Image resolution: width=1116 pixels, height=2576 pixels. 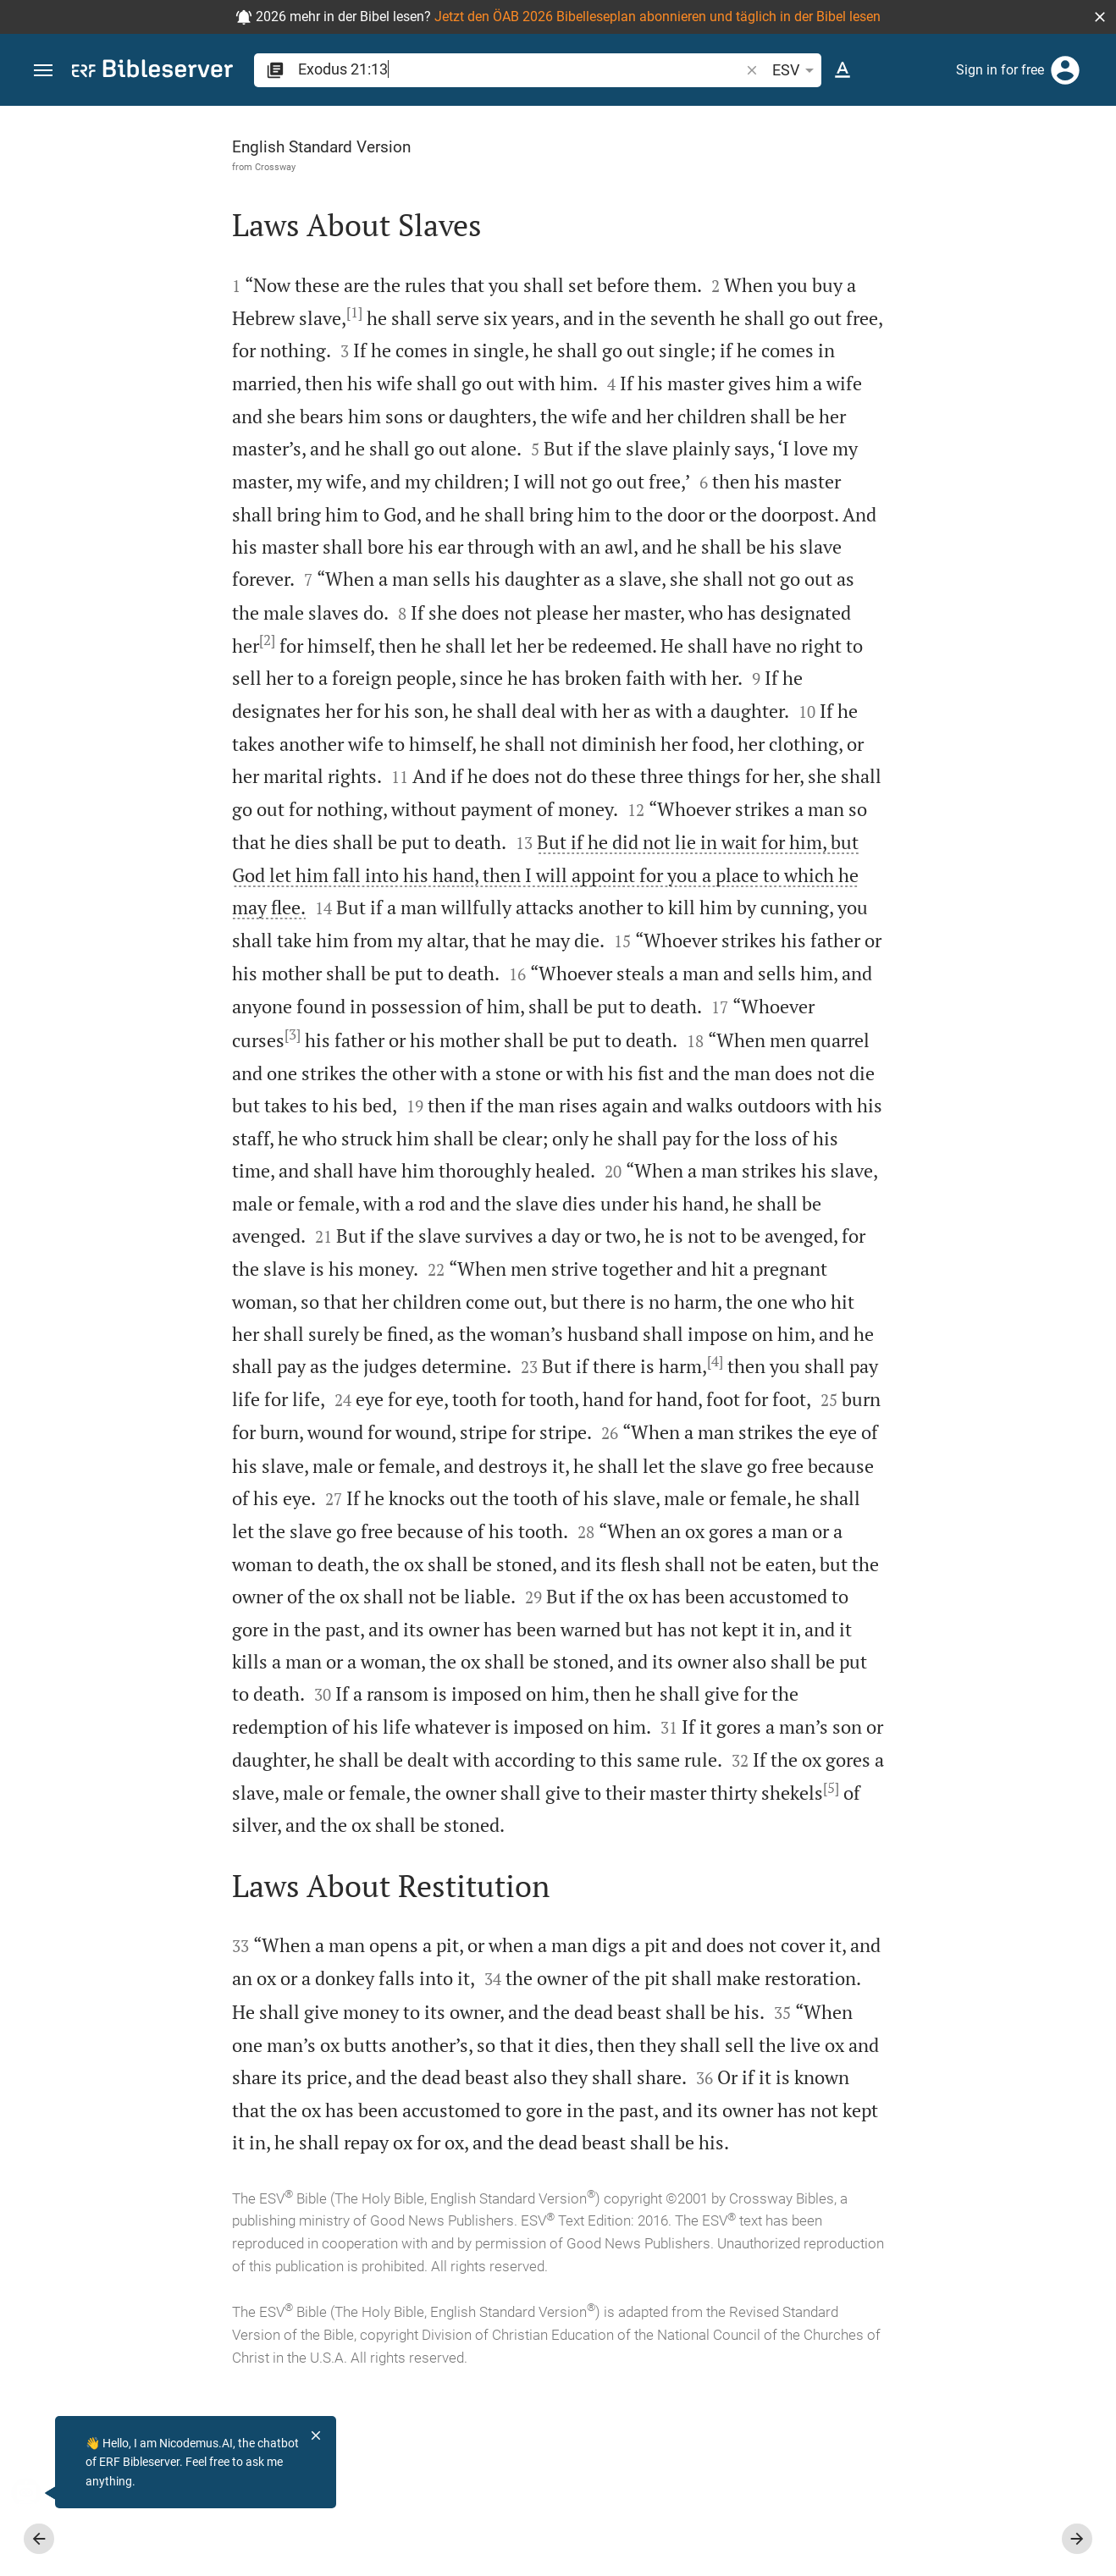 I want to click on [Login], so click(x=1065, y=70).